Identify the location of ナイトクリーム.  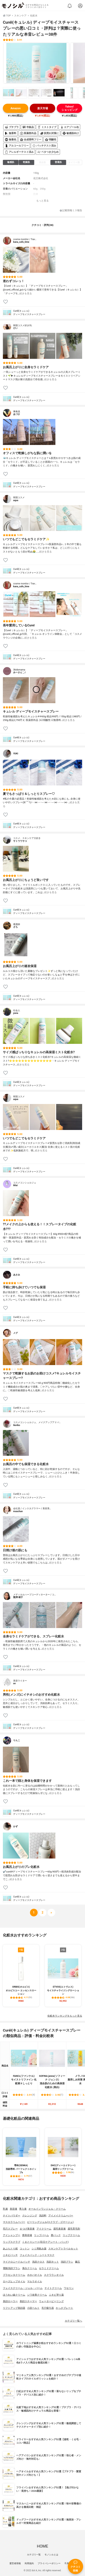
(53, 2288).